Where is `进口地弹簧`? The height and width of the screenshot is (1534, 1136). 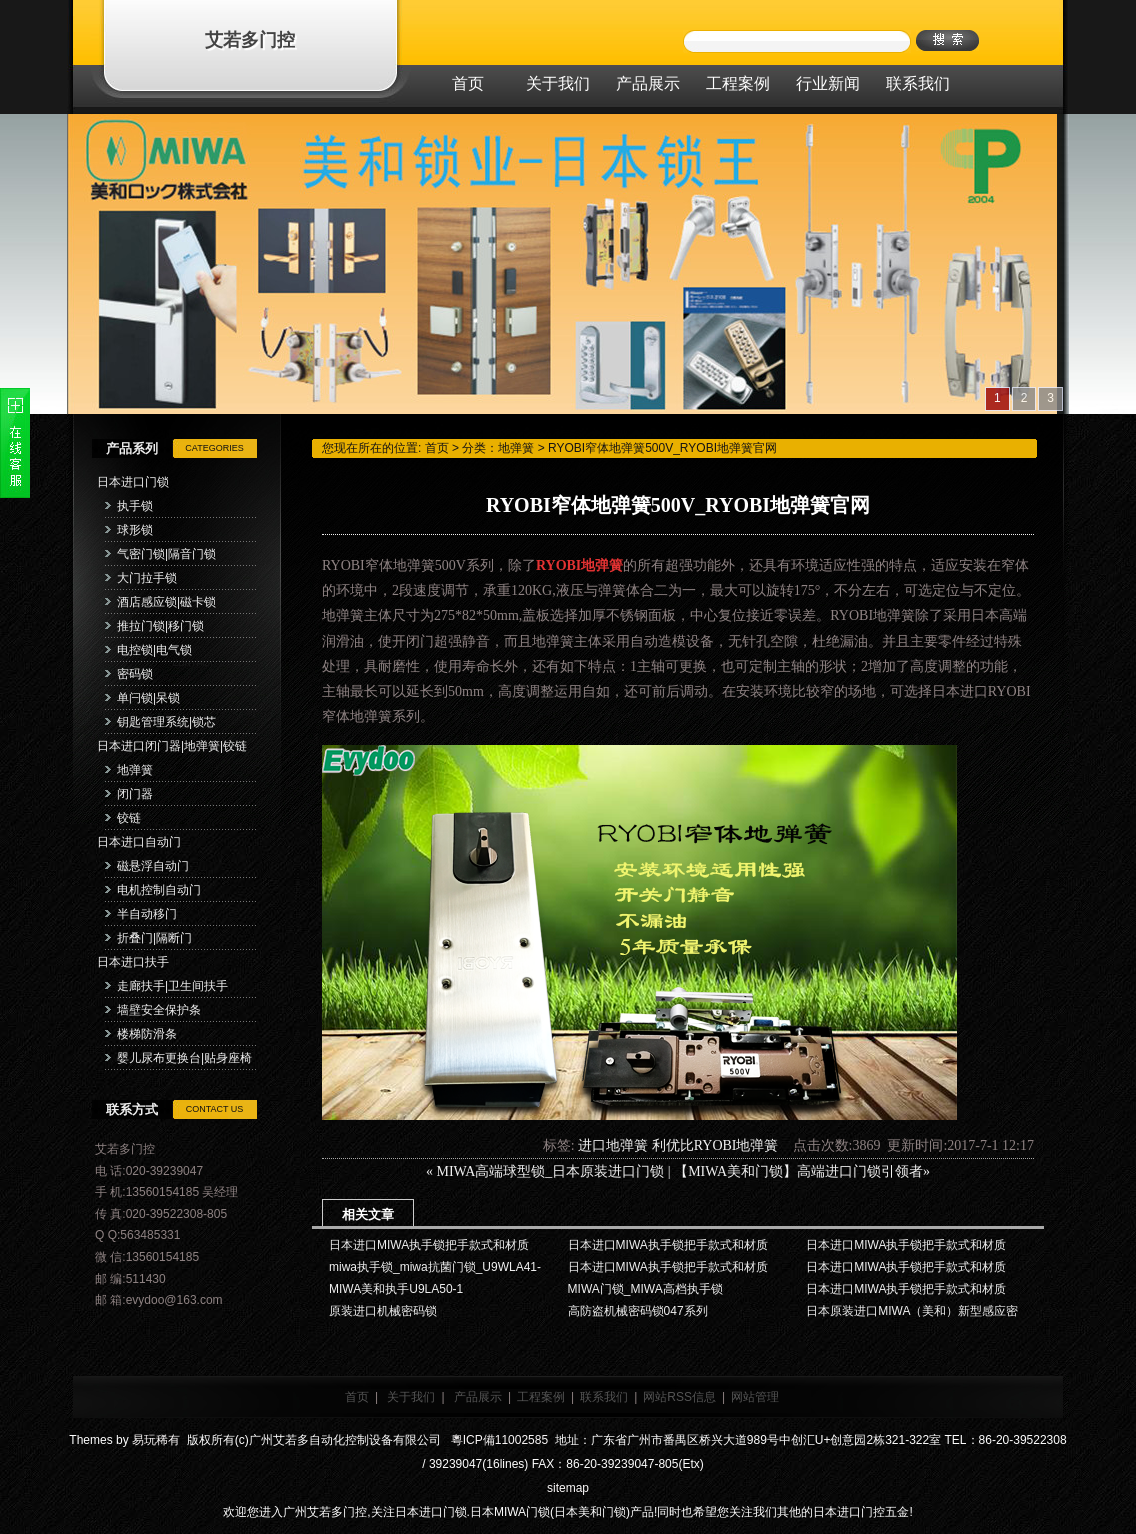 进口地弹簧 is located at coordinates (613, 1145).